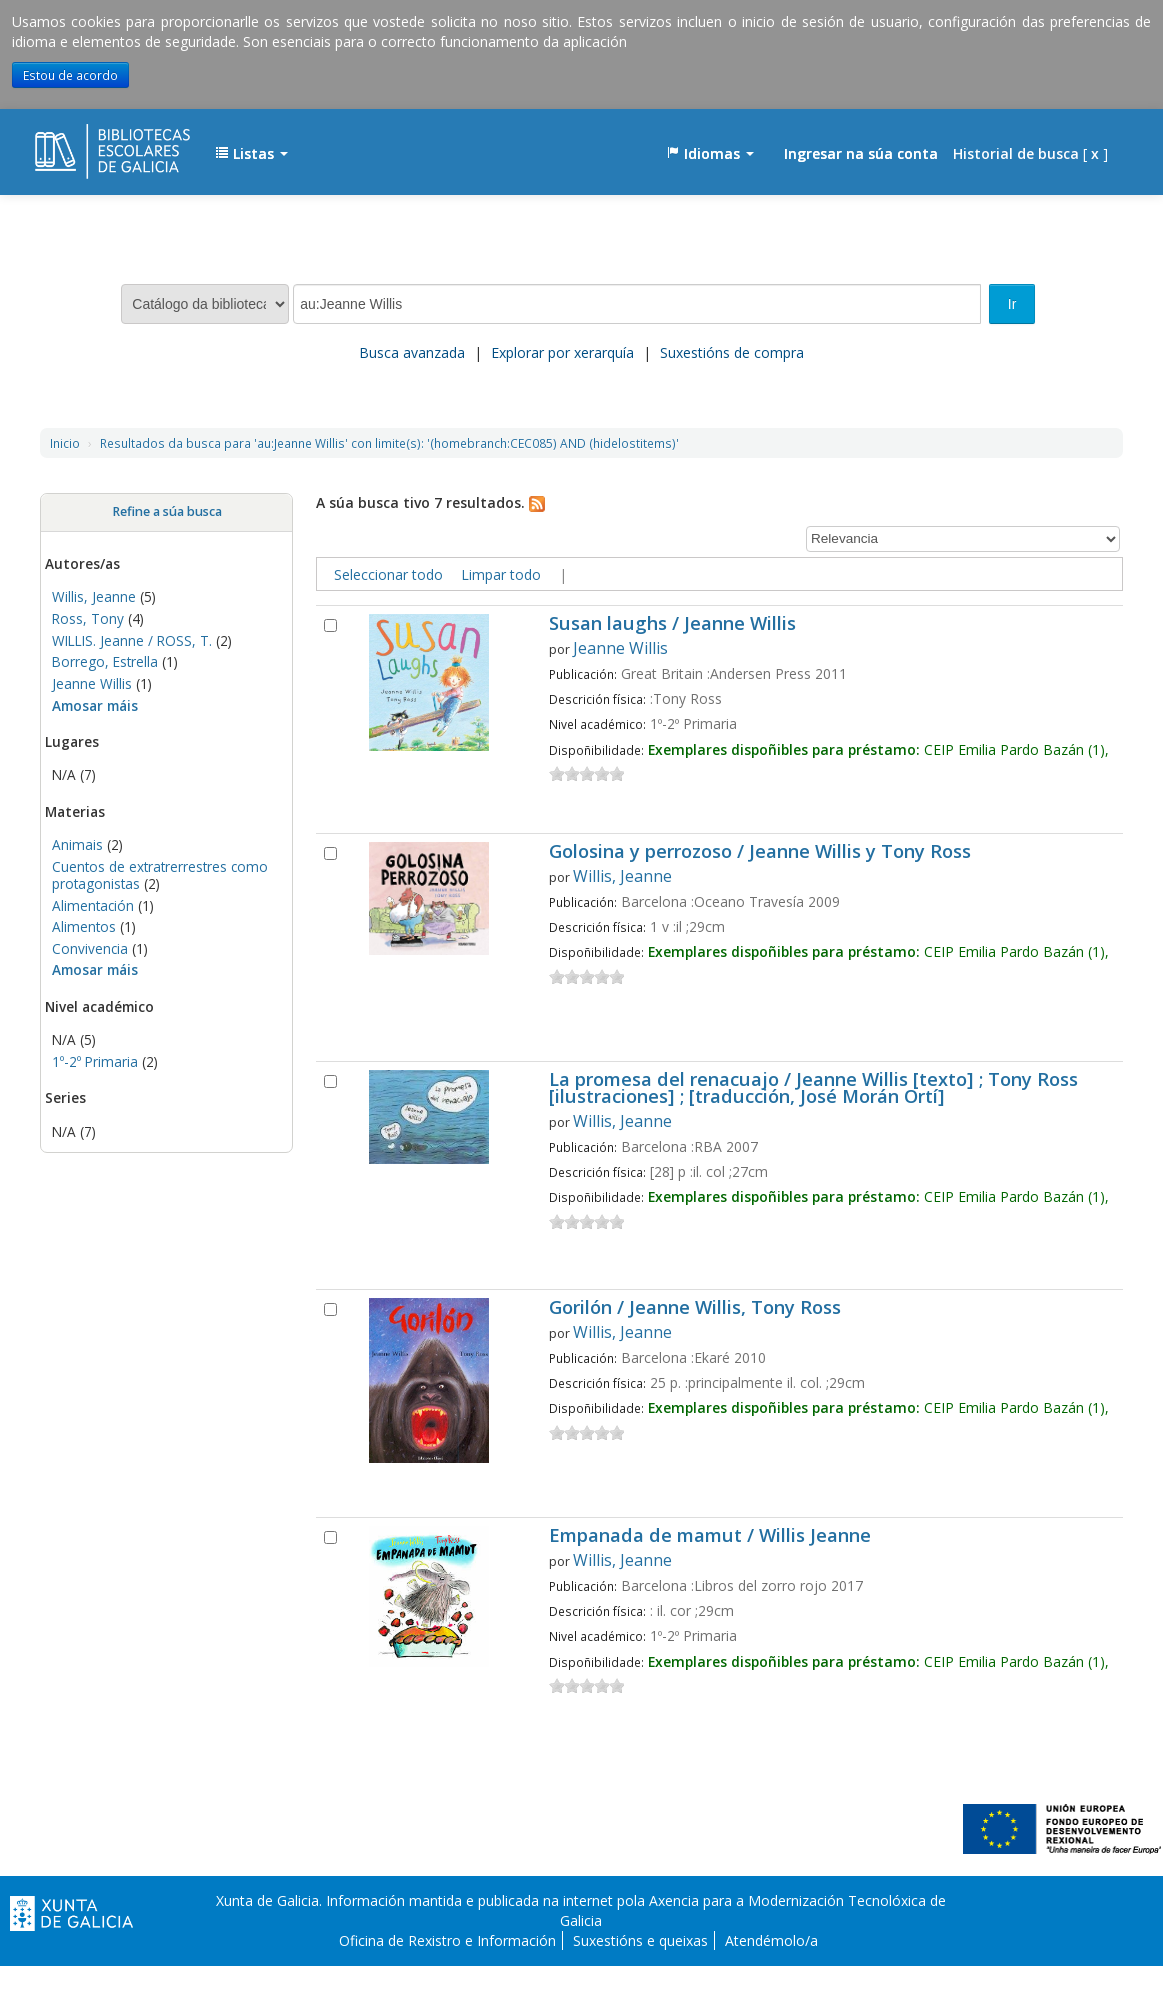  What do you see at coordinates (1016, 153) in the screenshot?
I see `Historial de busca` at bounding box center [1016, 153].